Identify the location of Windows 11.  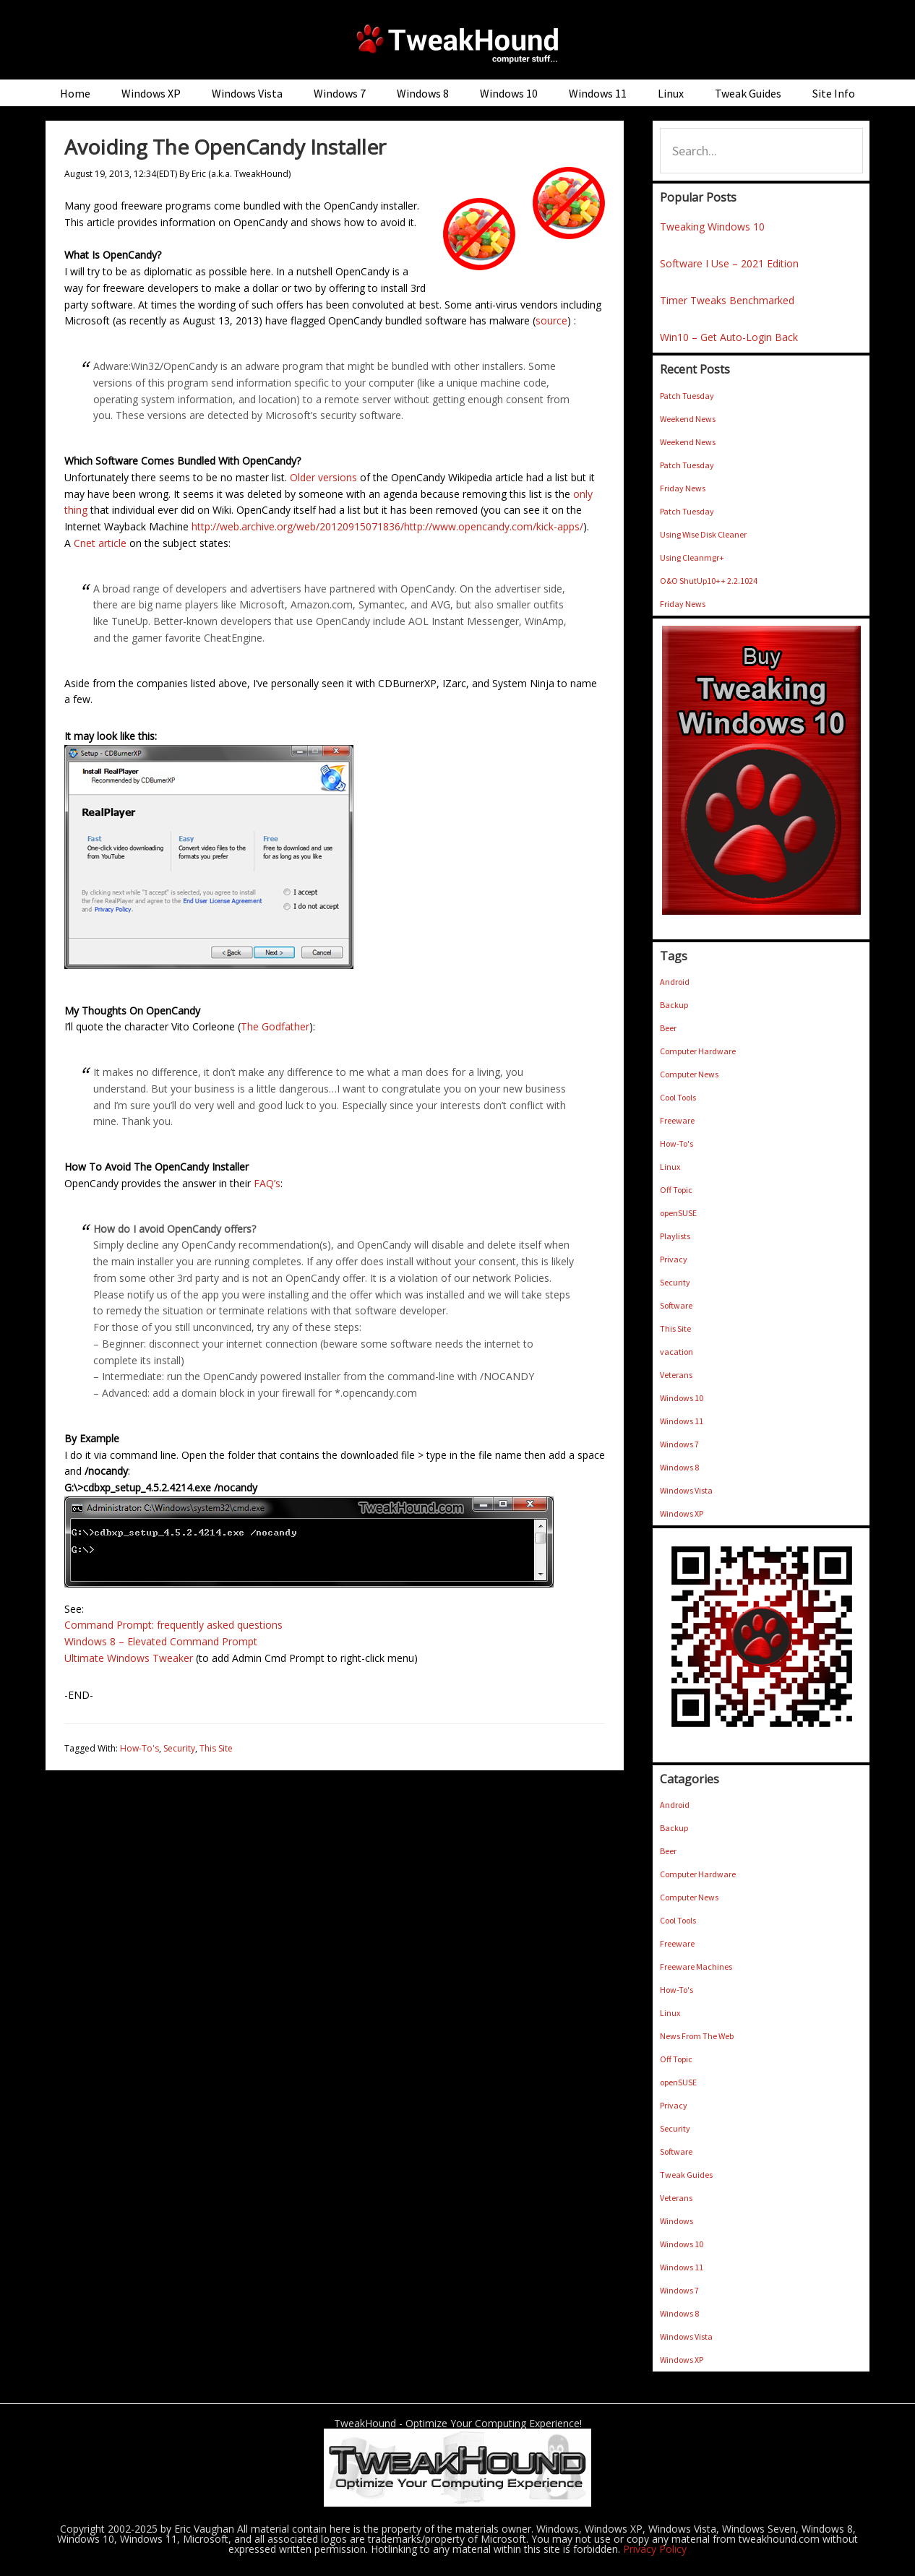
(681, 1421).